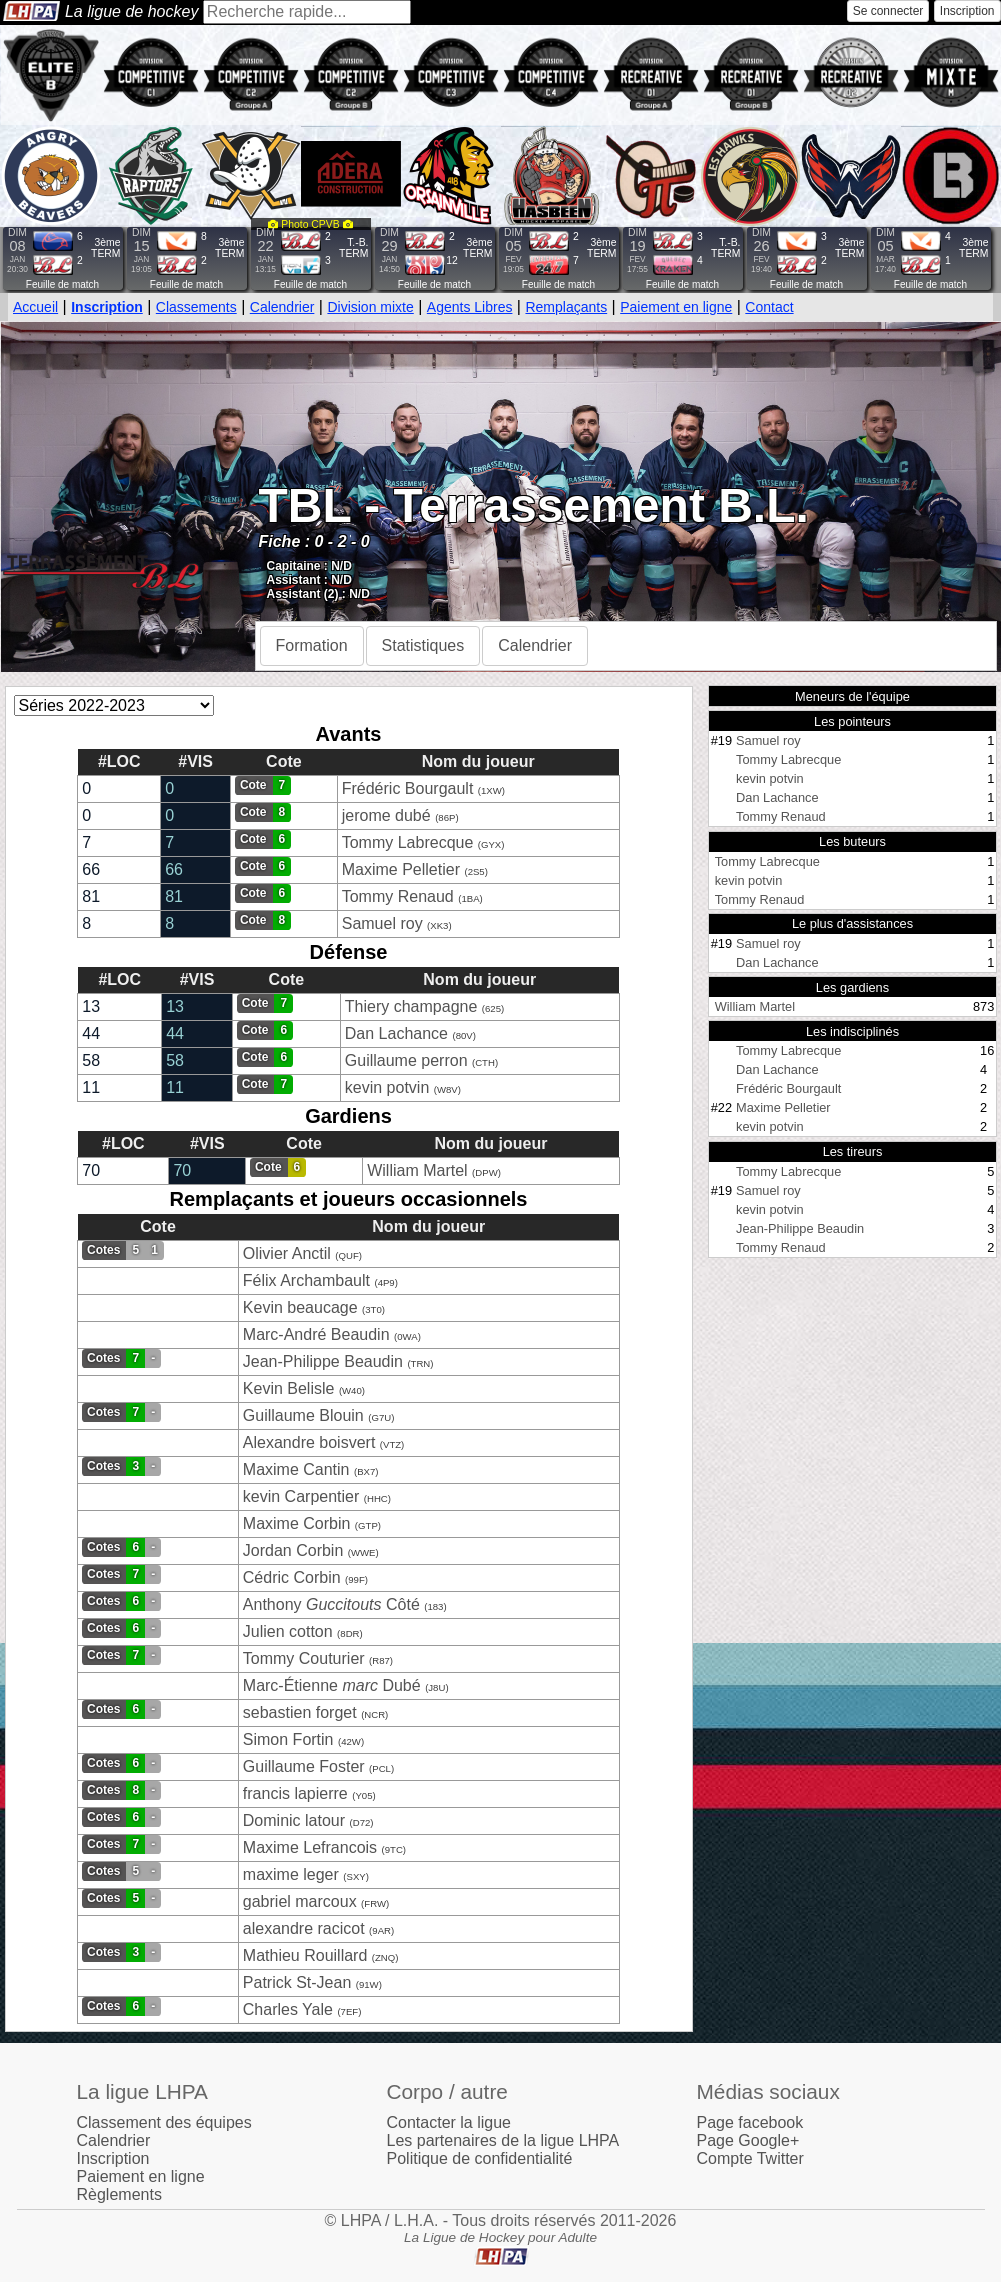  Describe the element at coordinates (300, 1307) in the screenshot. I see `Kevin beaucage` at that location.